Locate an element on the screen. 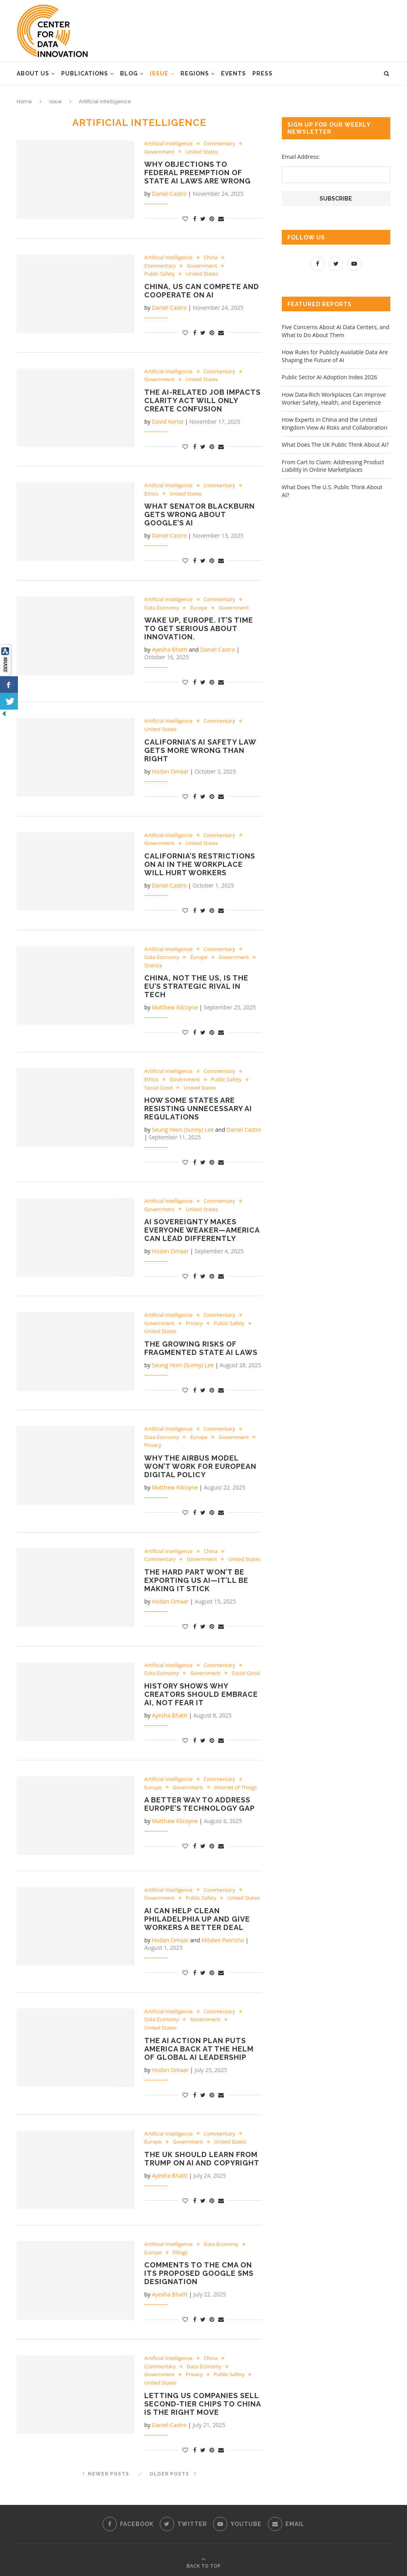 Image resolution: width=407 pixels, height=2576 pixels. Science is located at coordinates (153, 966).